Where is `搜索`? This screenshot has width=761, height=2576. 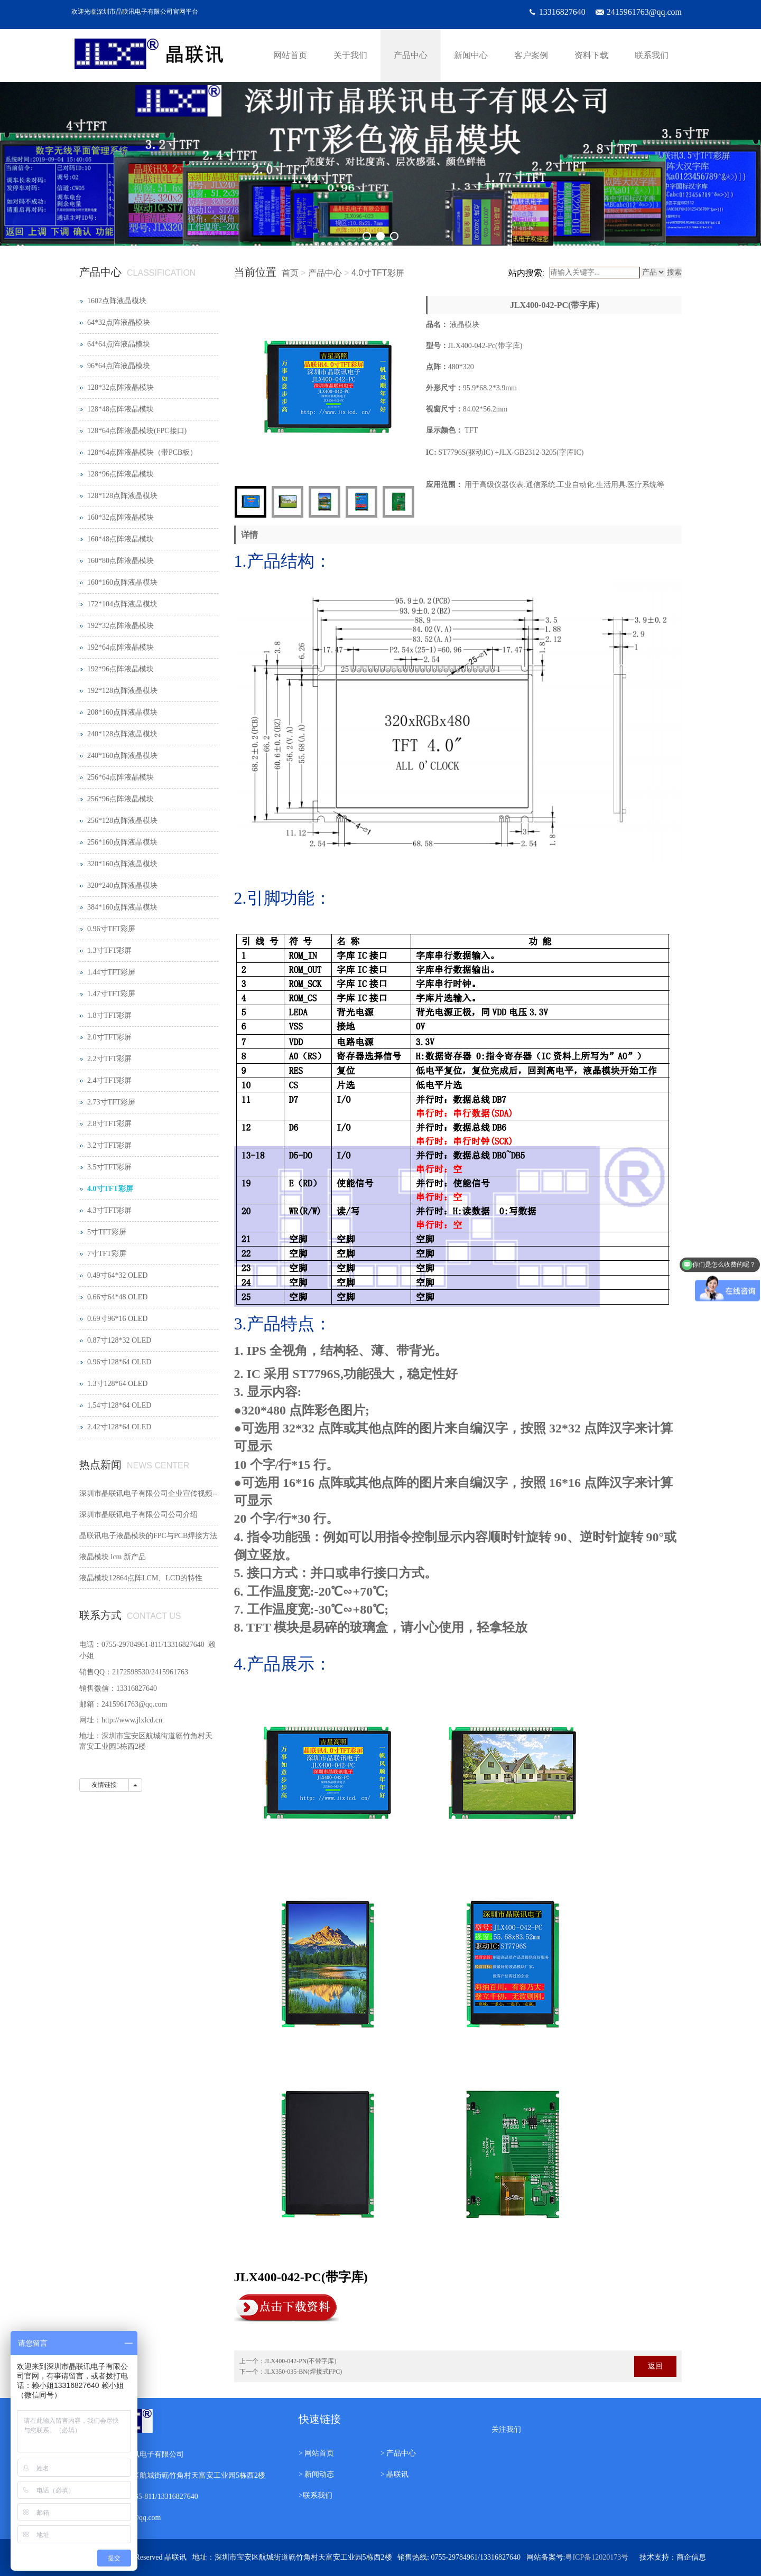
搜索 is located at coordinates (674, 272).